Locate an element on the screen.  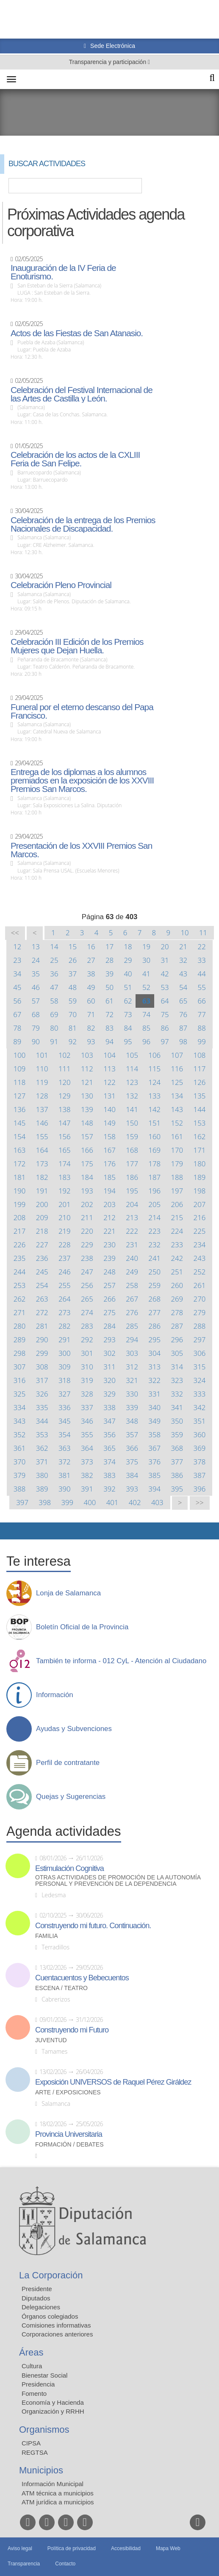
277 is located at coordinates (154, 1312).